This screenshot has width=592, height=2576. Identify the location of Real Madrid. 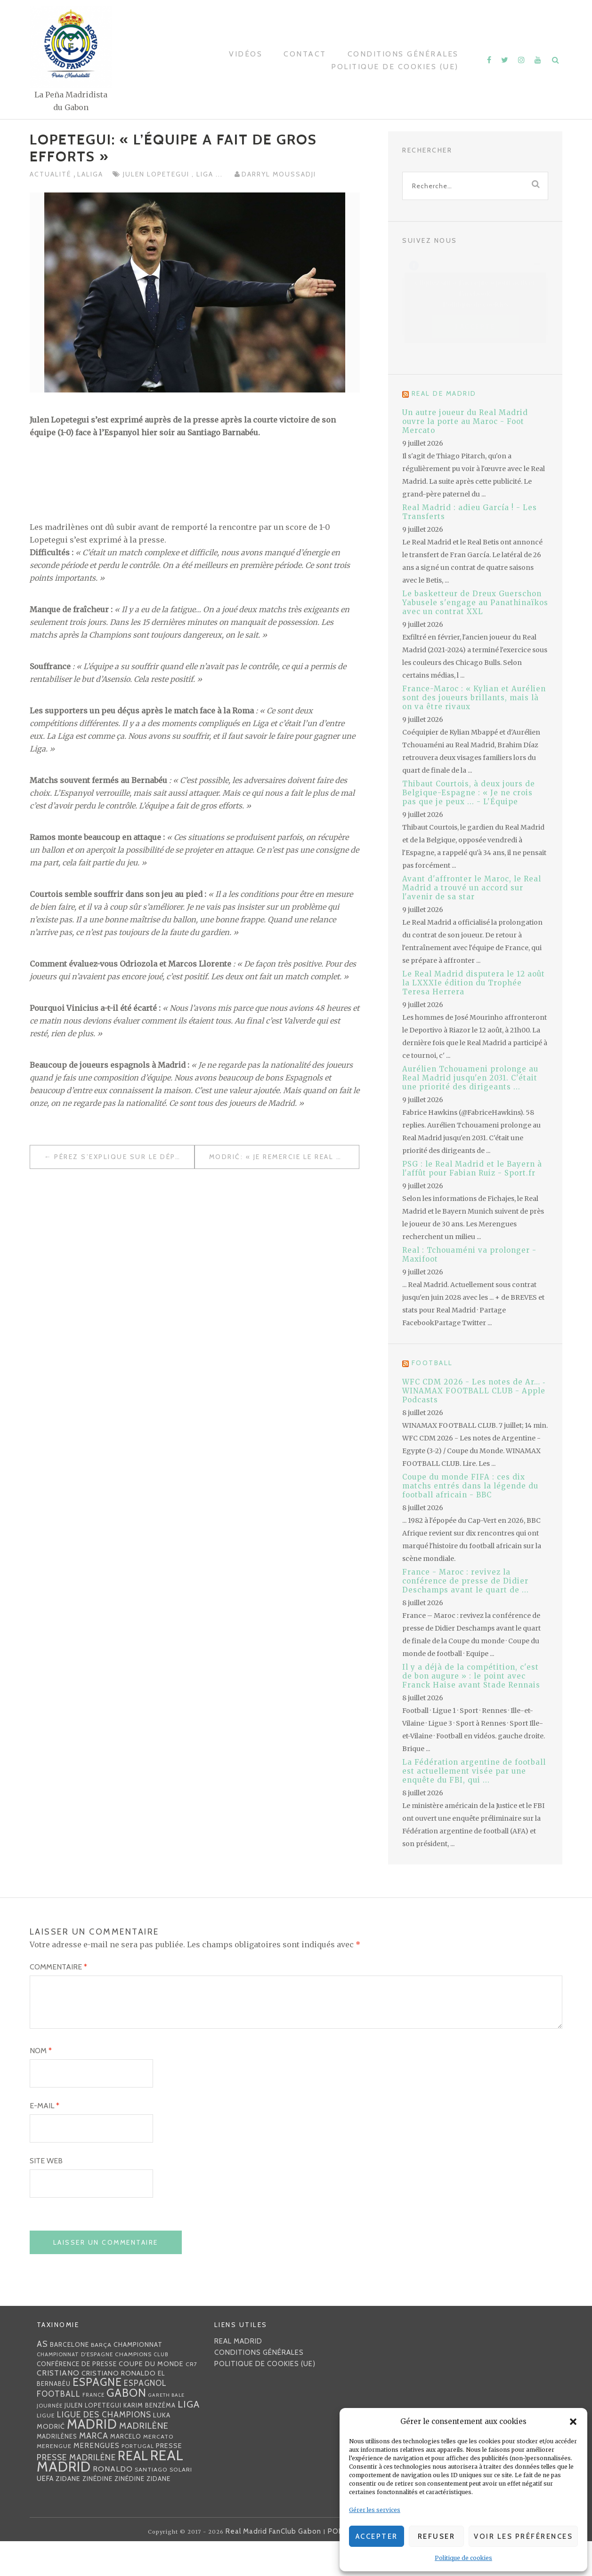
(238, 2375).